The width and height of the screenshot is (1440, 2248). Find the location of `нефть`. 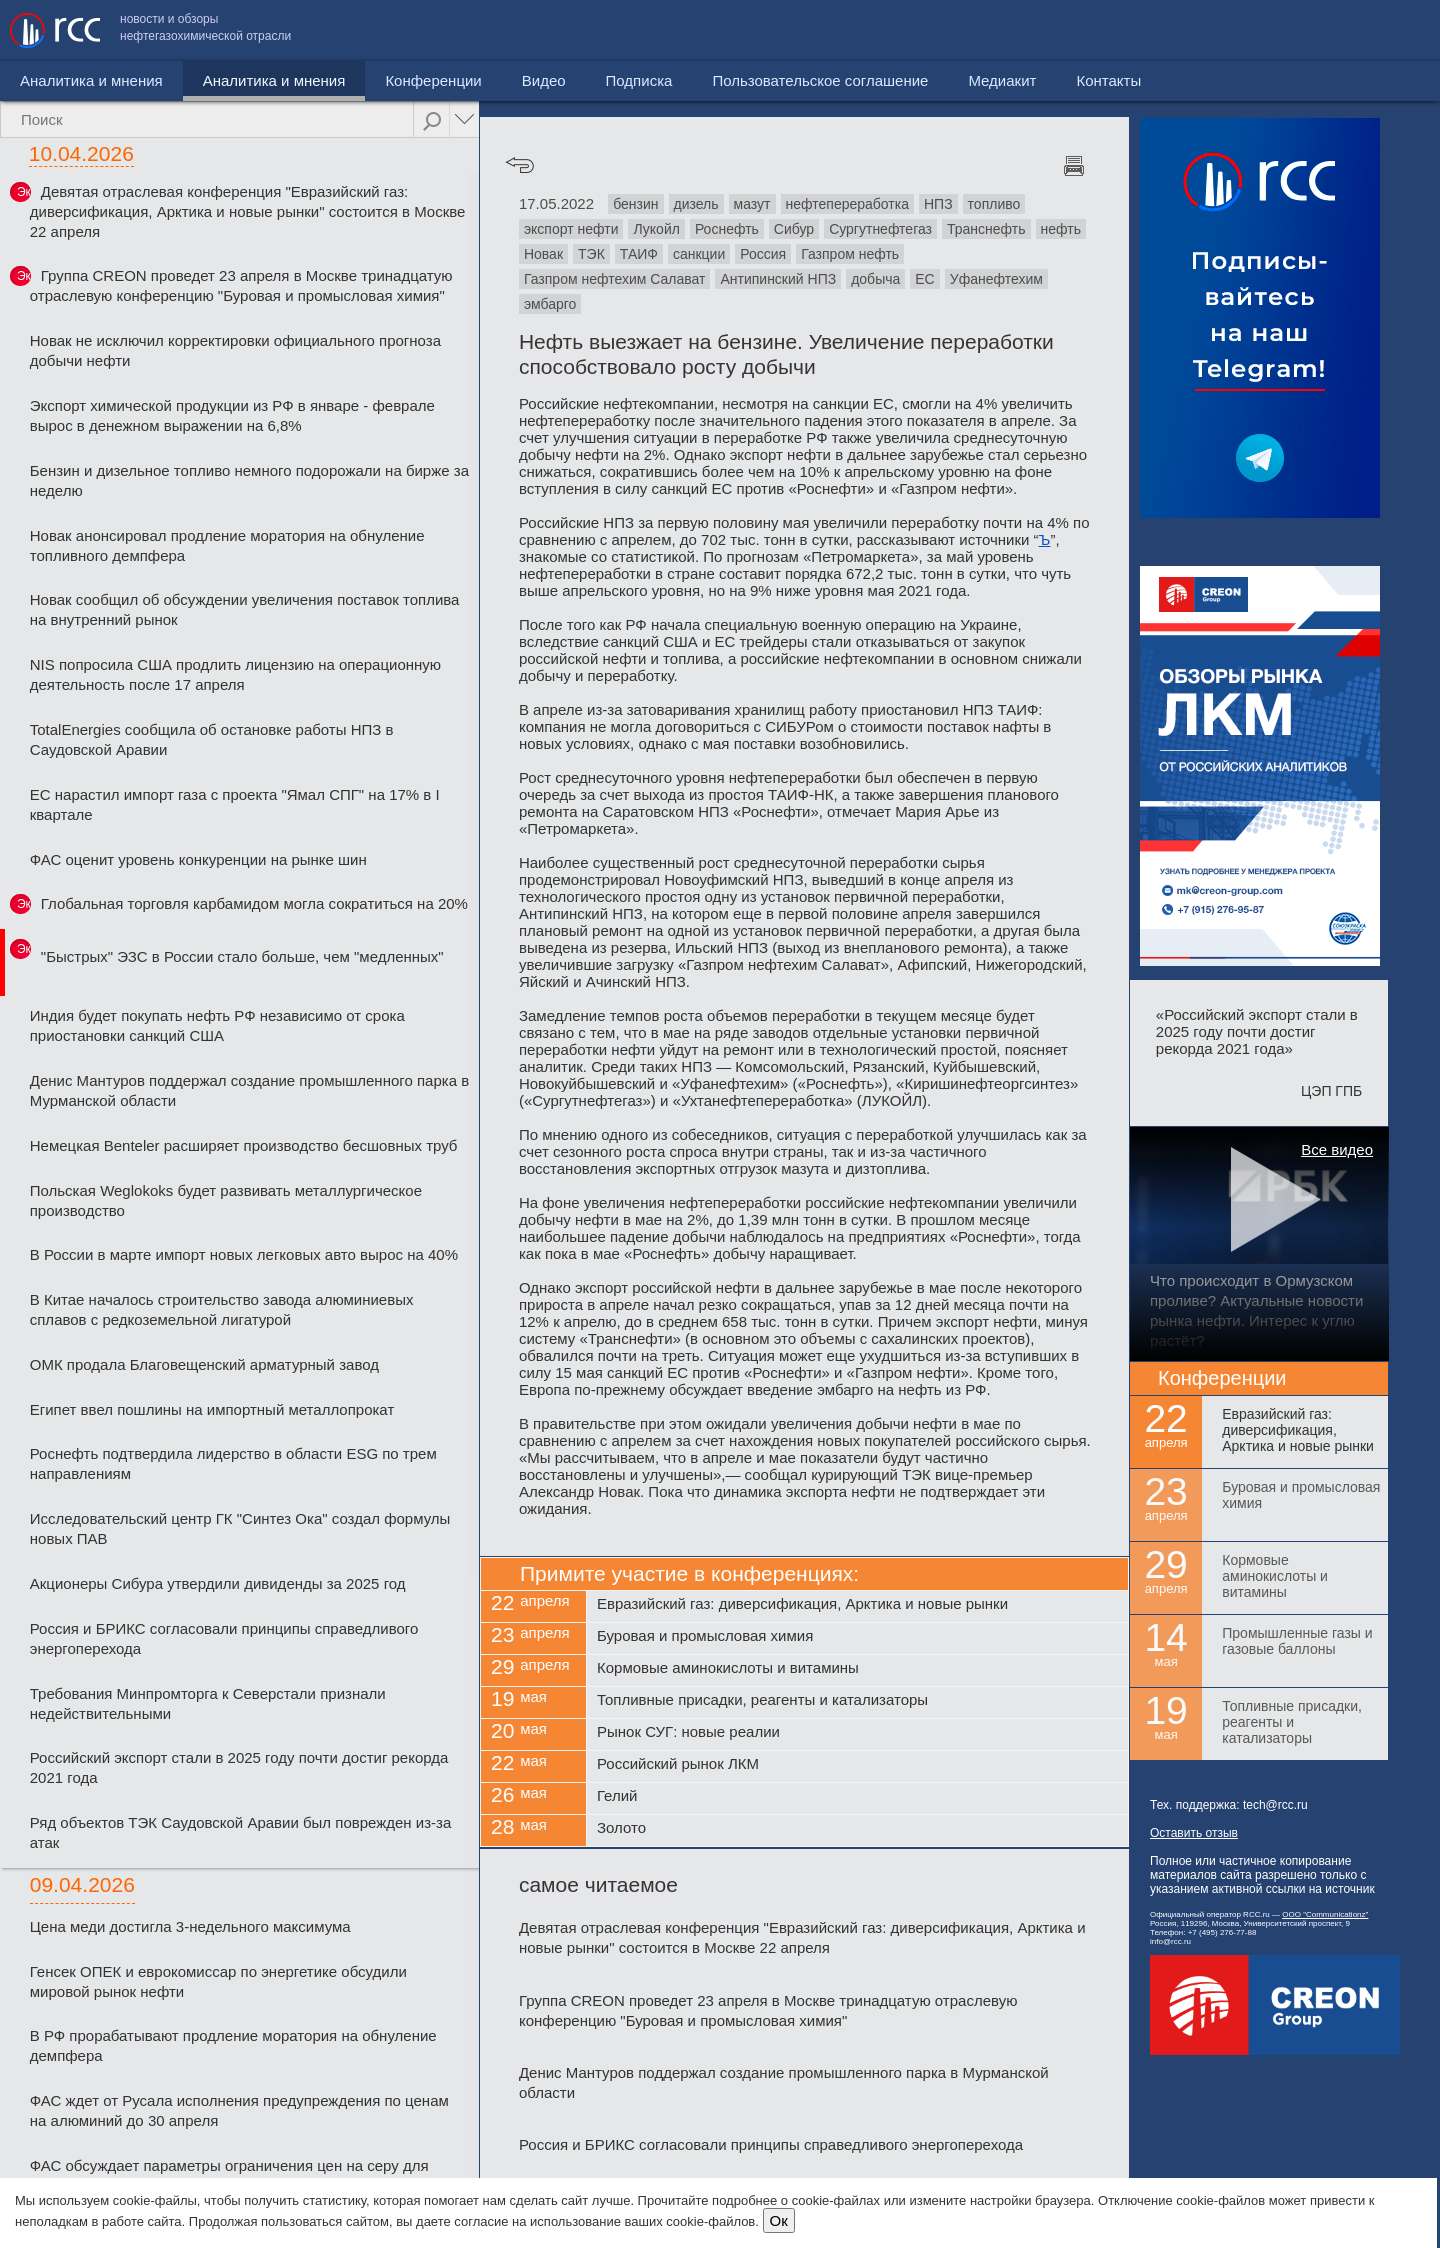

нефть is located at coordinates (1061, 229).